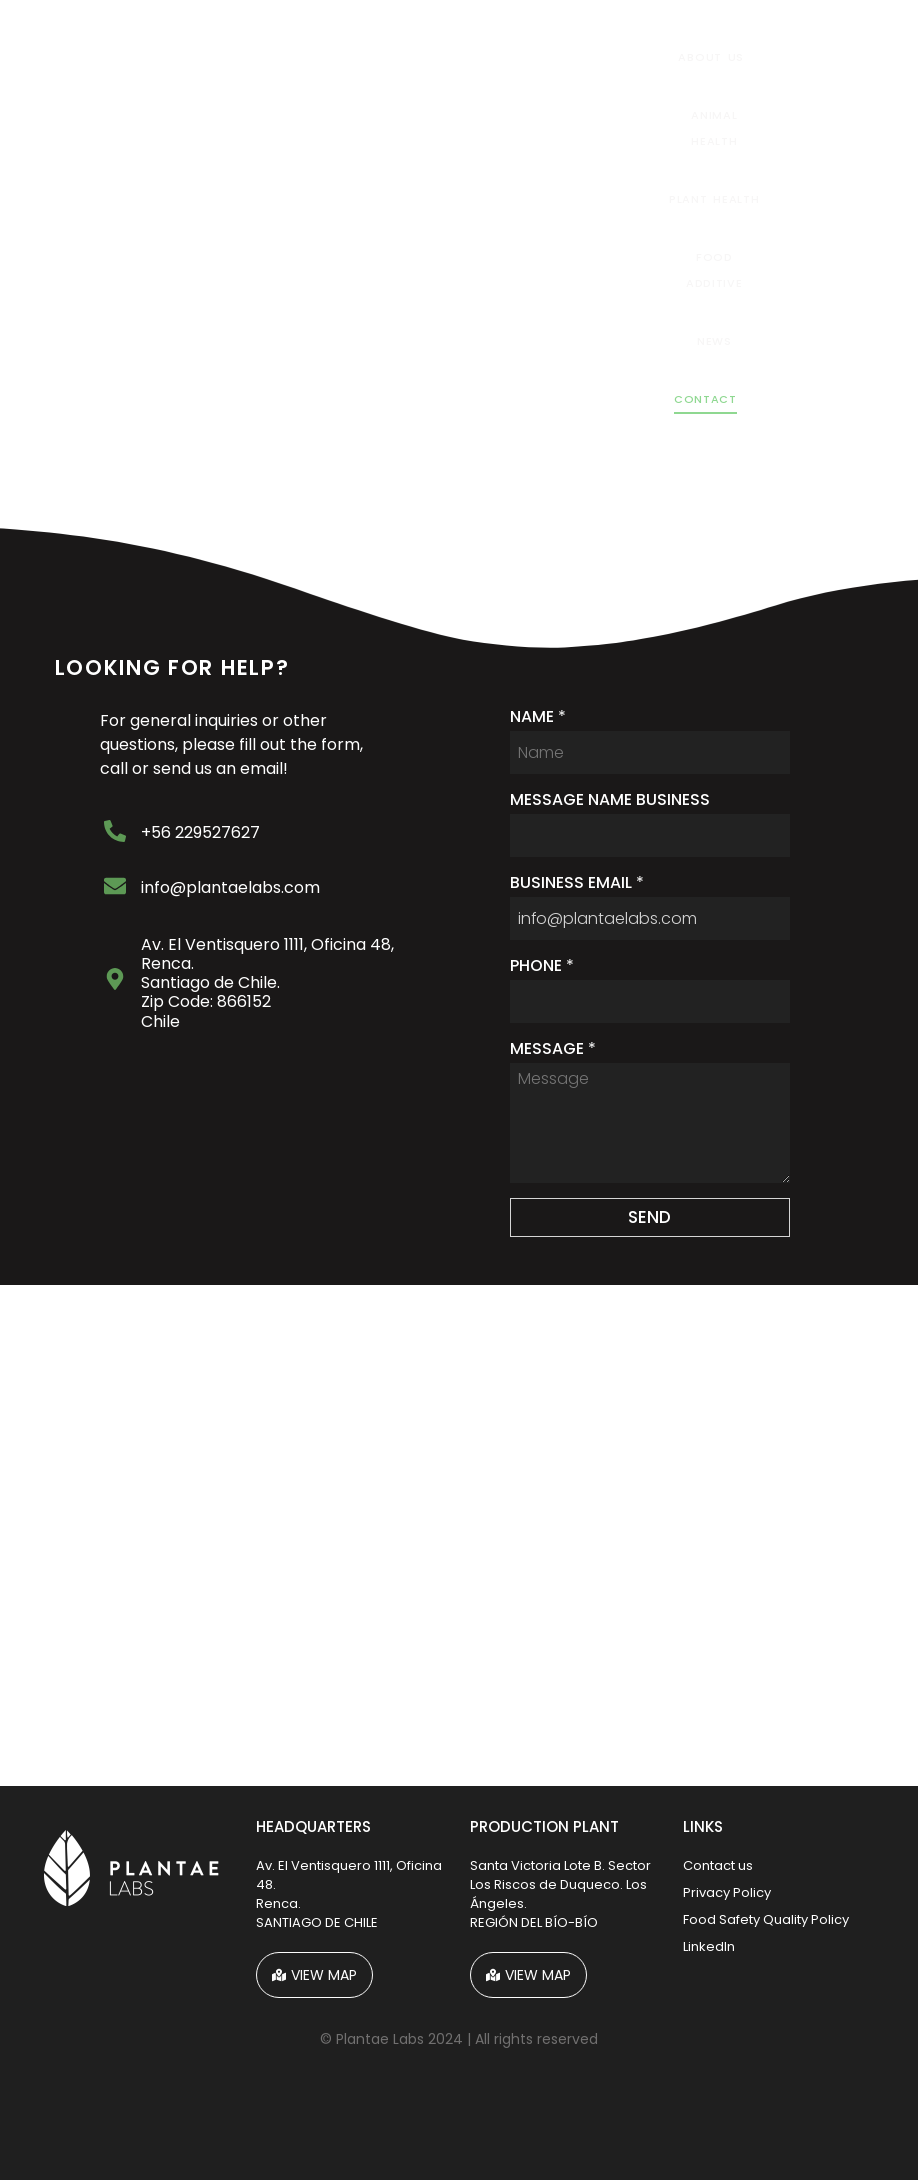 The height and width of the screenshot is (2180, 918). I want to click on [info@plantaelabs.com], so click(115, 888).